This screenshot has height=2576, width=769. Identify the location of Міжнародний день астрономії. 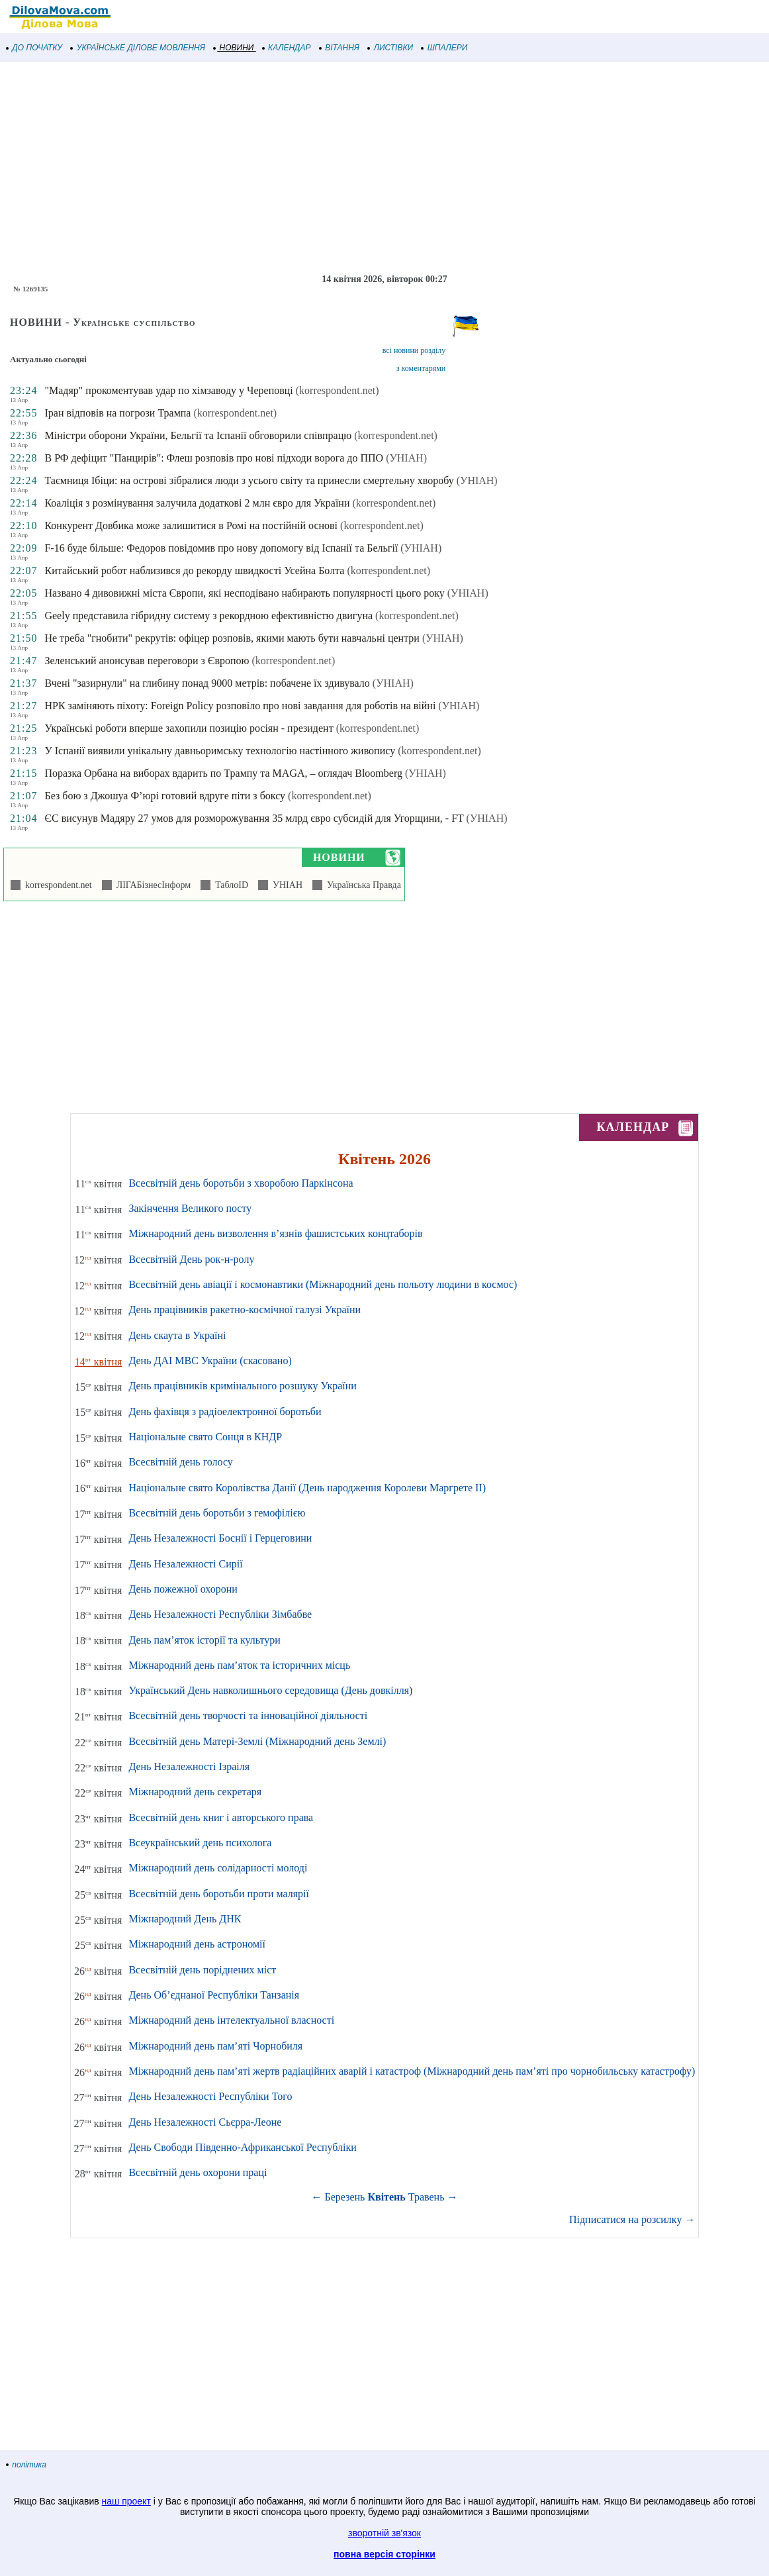
(196, 1944).